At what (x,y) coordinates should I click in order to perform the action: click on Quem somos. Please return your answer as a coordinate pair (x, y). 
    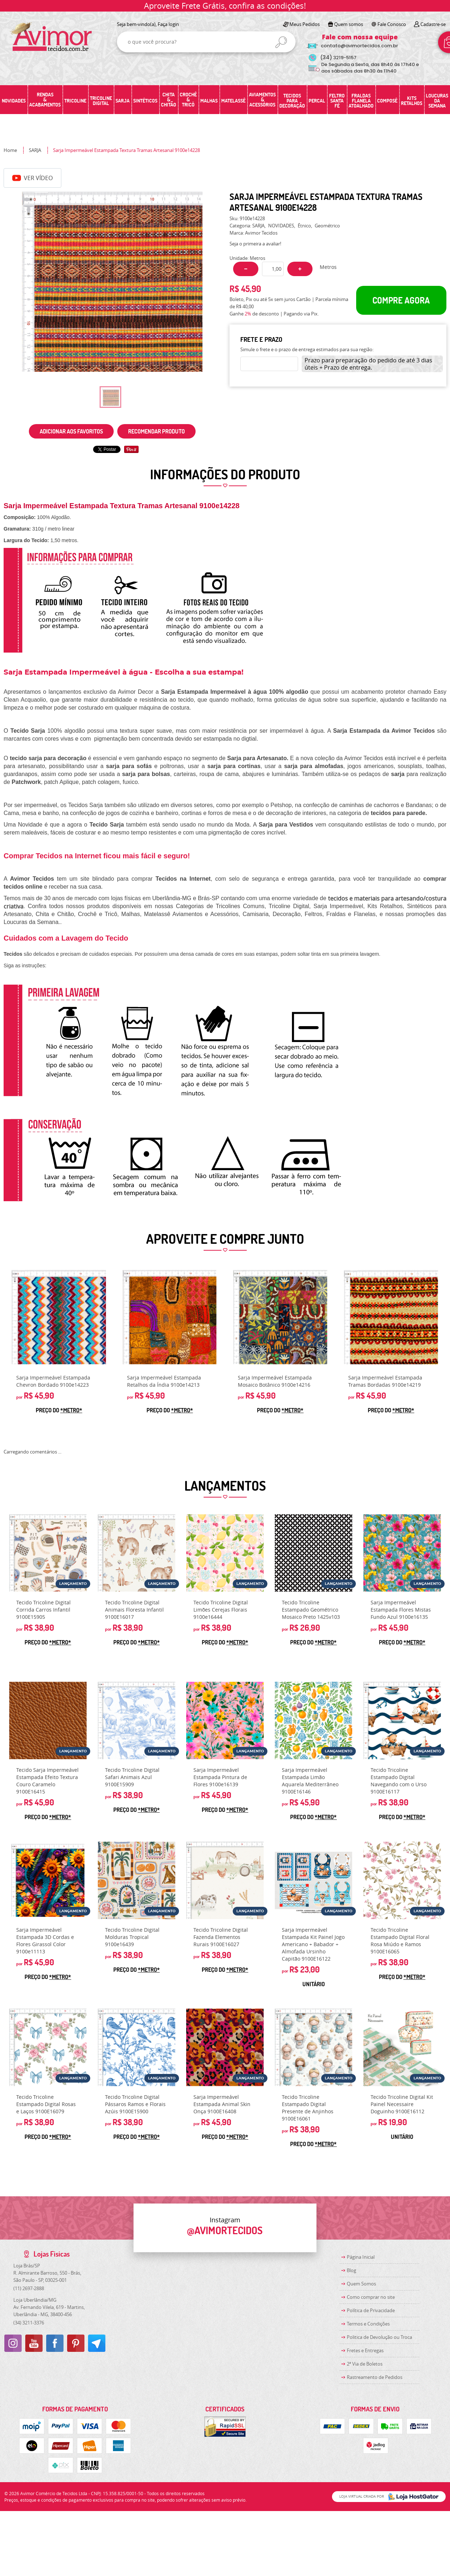
    Looking at the image, I should click on (348, 24).